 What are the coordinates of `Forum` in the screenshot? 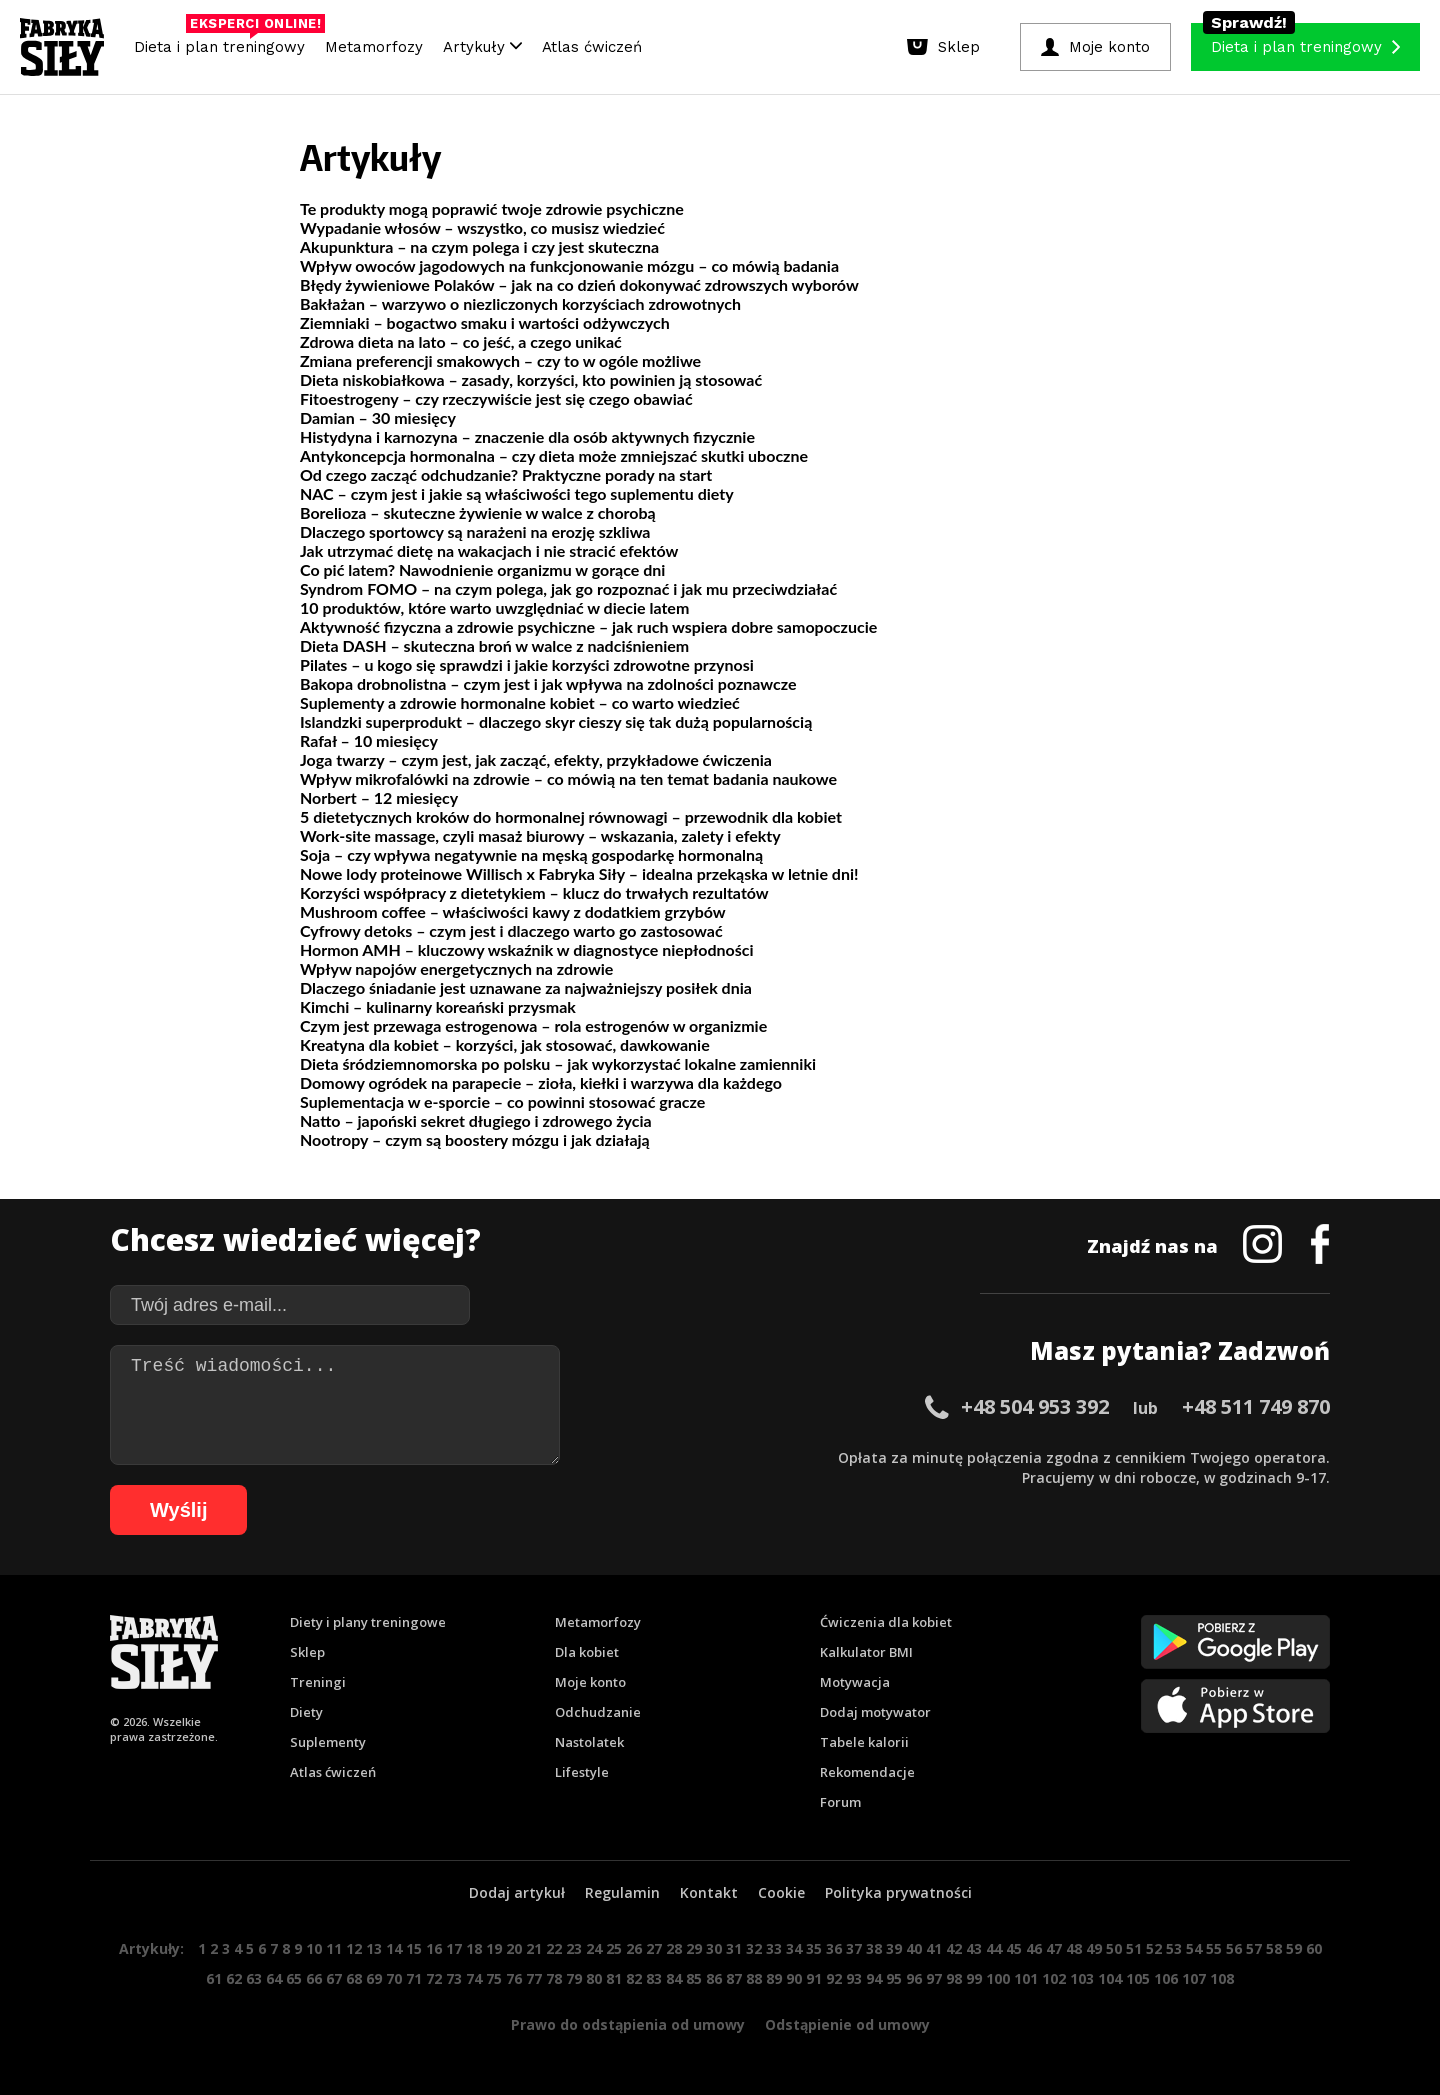 It's located at (840, 1802).